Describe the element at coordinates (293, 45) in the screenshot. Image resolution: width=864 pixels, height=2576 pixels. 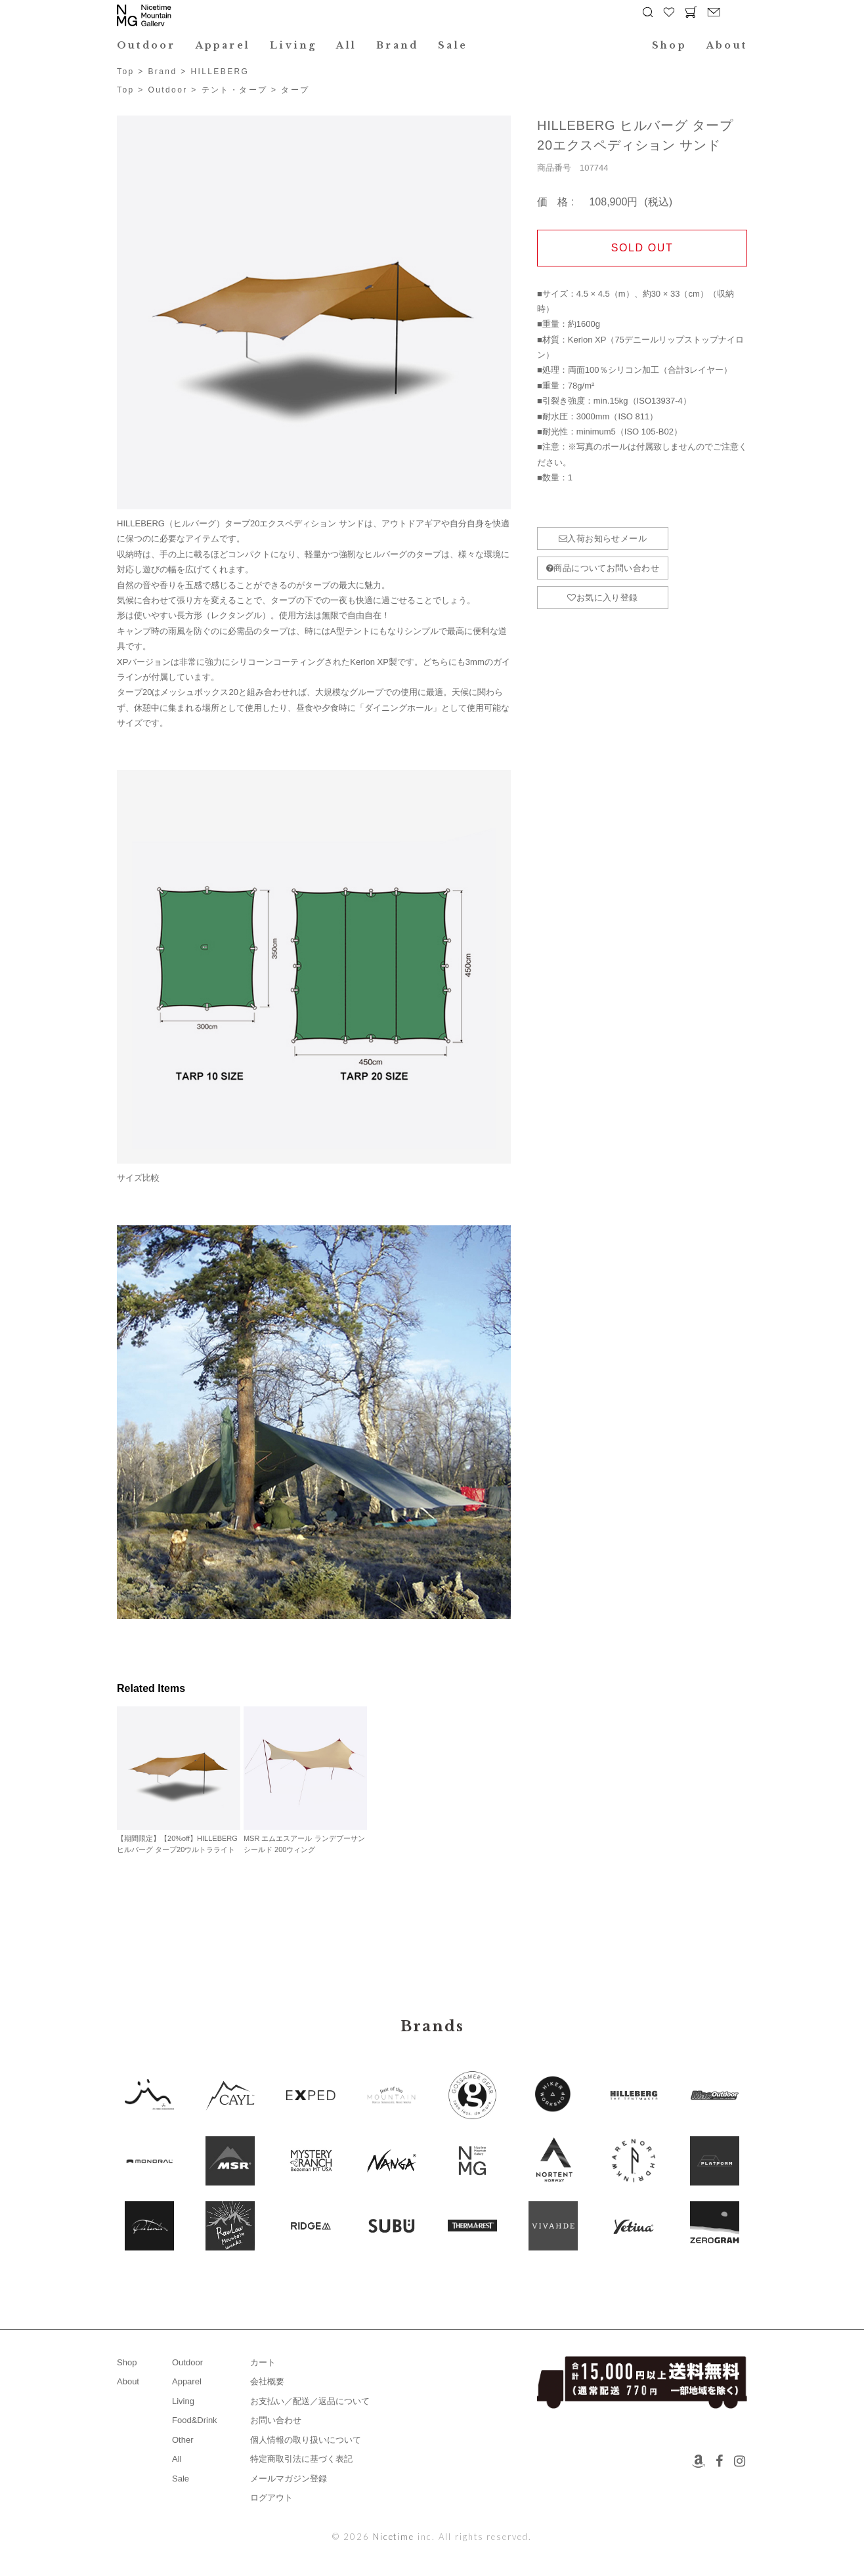
I see `Living` at that location.